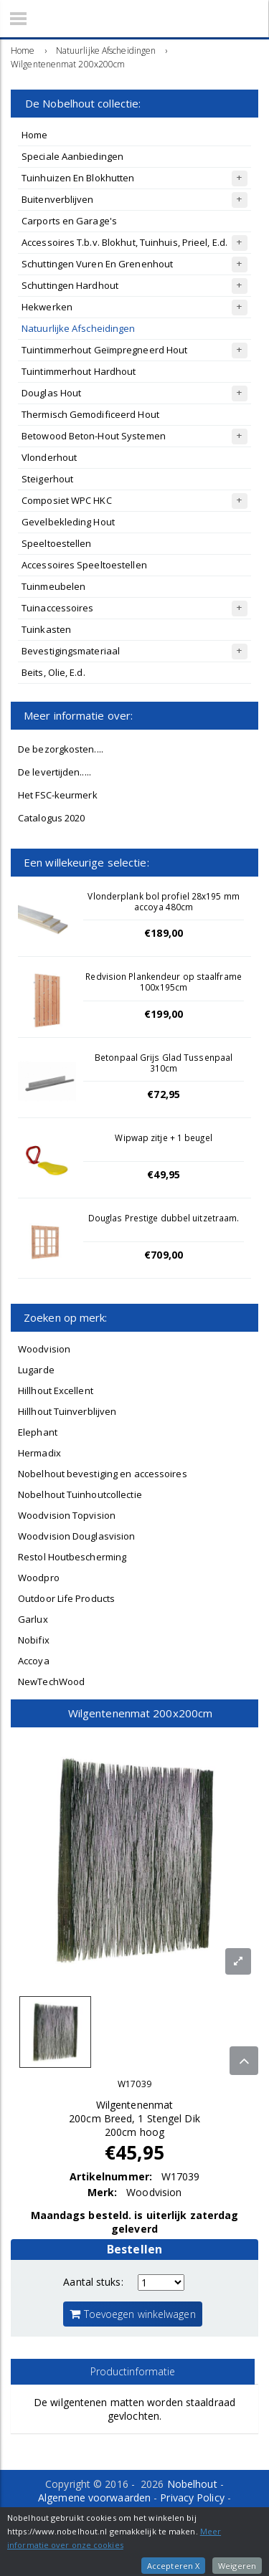  Describe the element at coordinates (57, 543) in the screenshot. I see `Speeltoestellen` at that location.